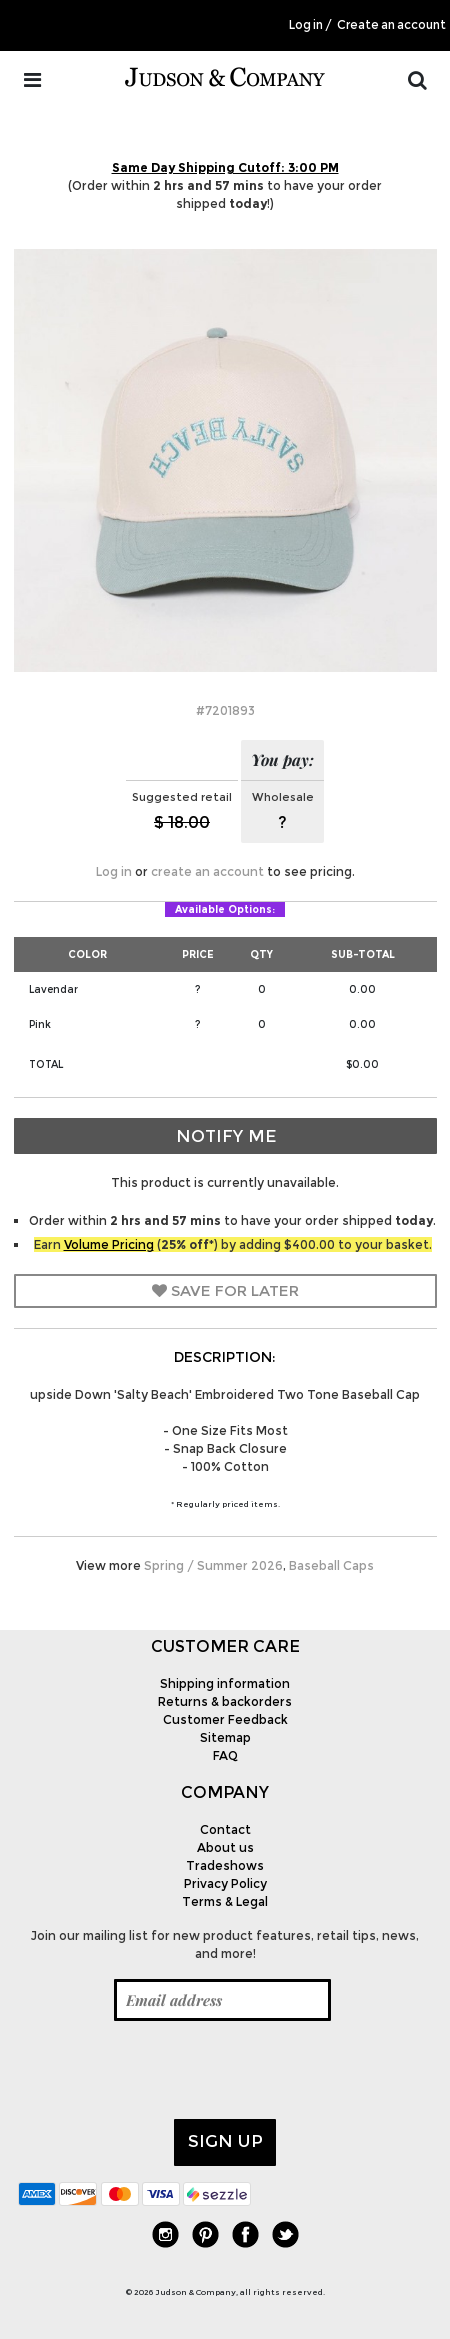 This screenshot has width=450, height=2339. I want to click on Lavendar, so click(53, 989).